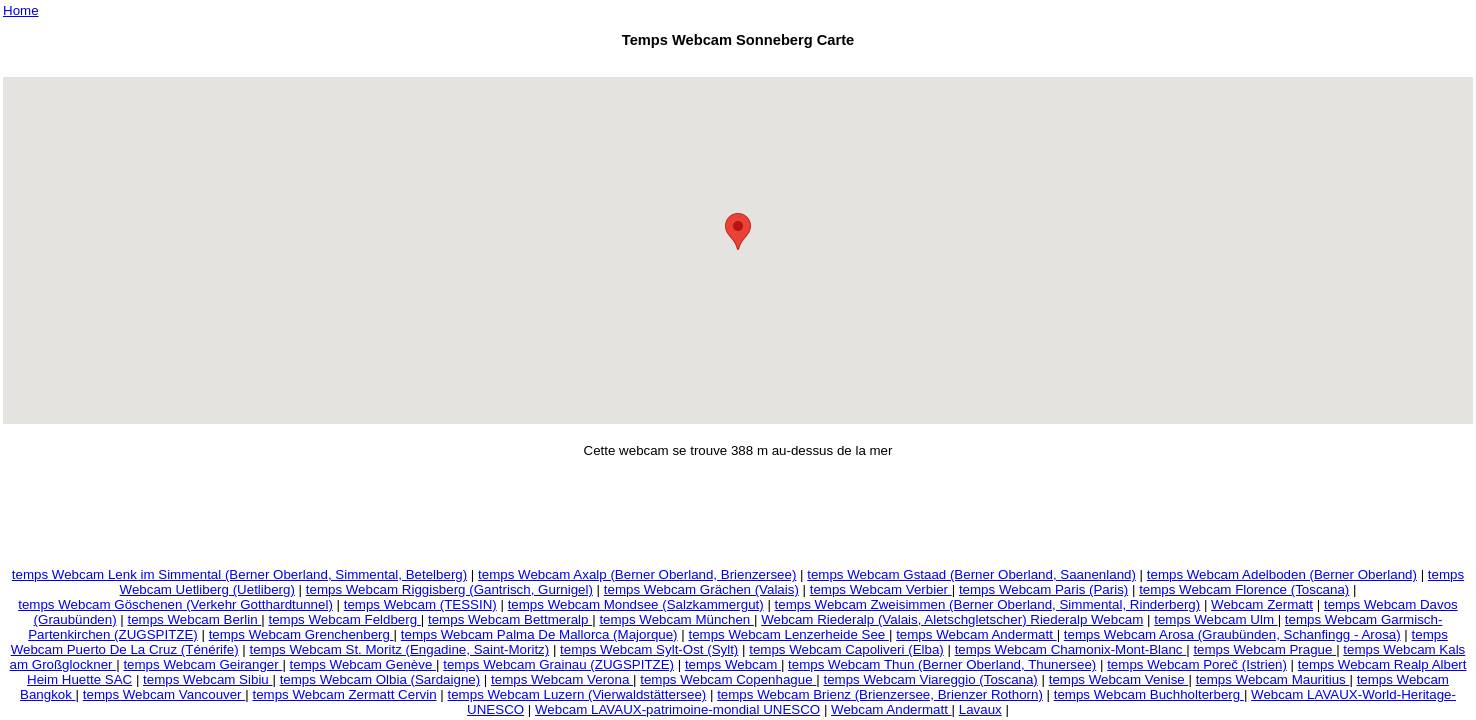  What do you see at coordinates (676, 619) in the screenshot?
I see `temps Webcam München` at bounding box center [676, 619].